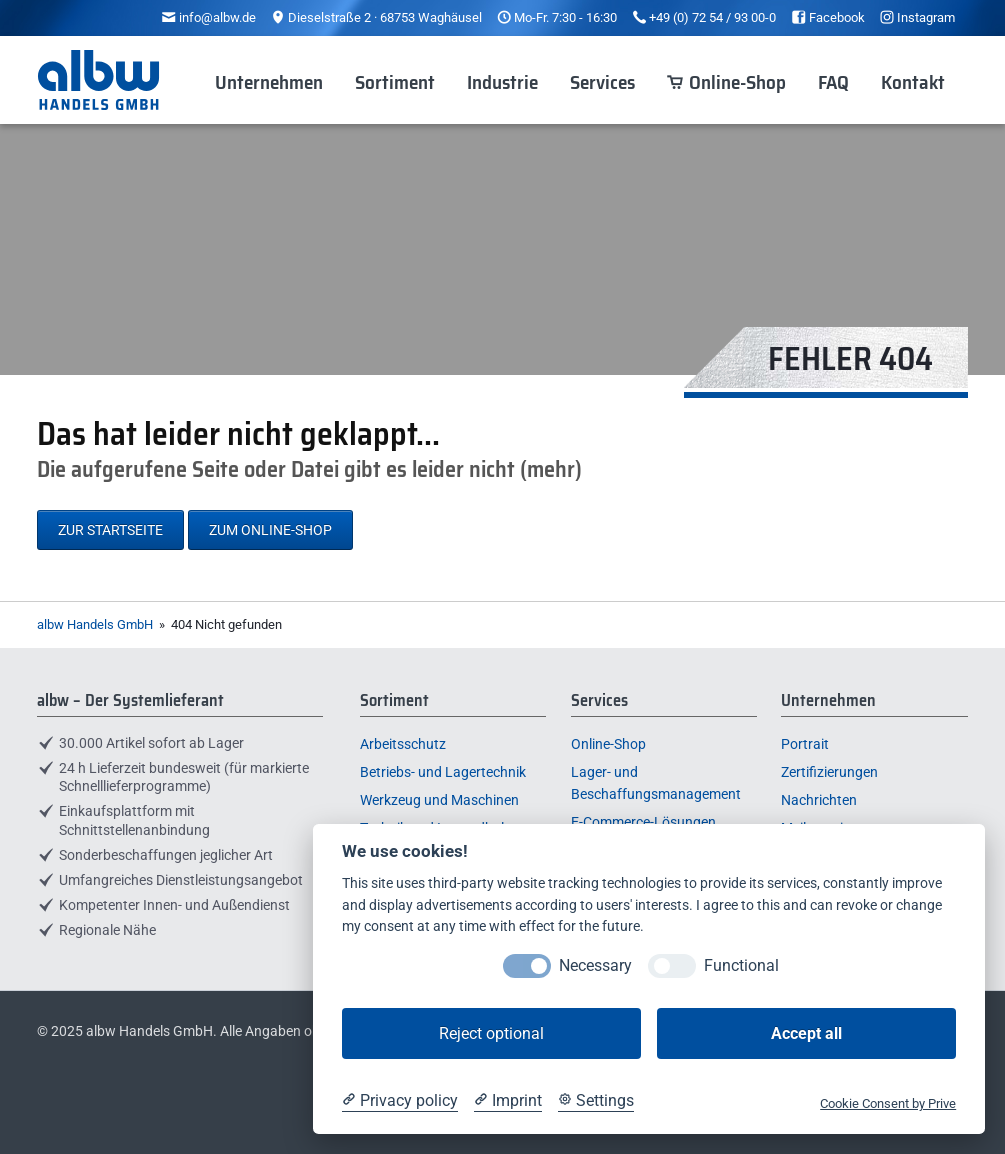 The image size is (1005, 1154). Describe the element at coordinates (888, 1103) in the screenshot. I see `Cookie Consent by Prive` at that location.